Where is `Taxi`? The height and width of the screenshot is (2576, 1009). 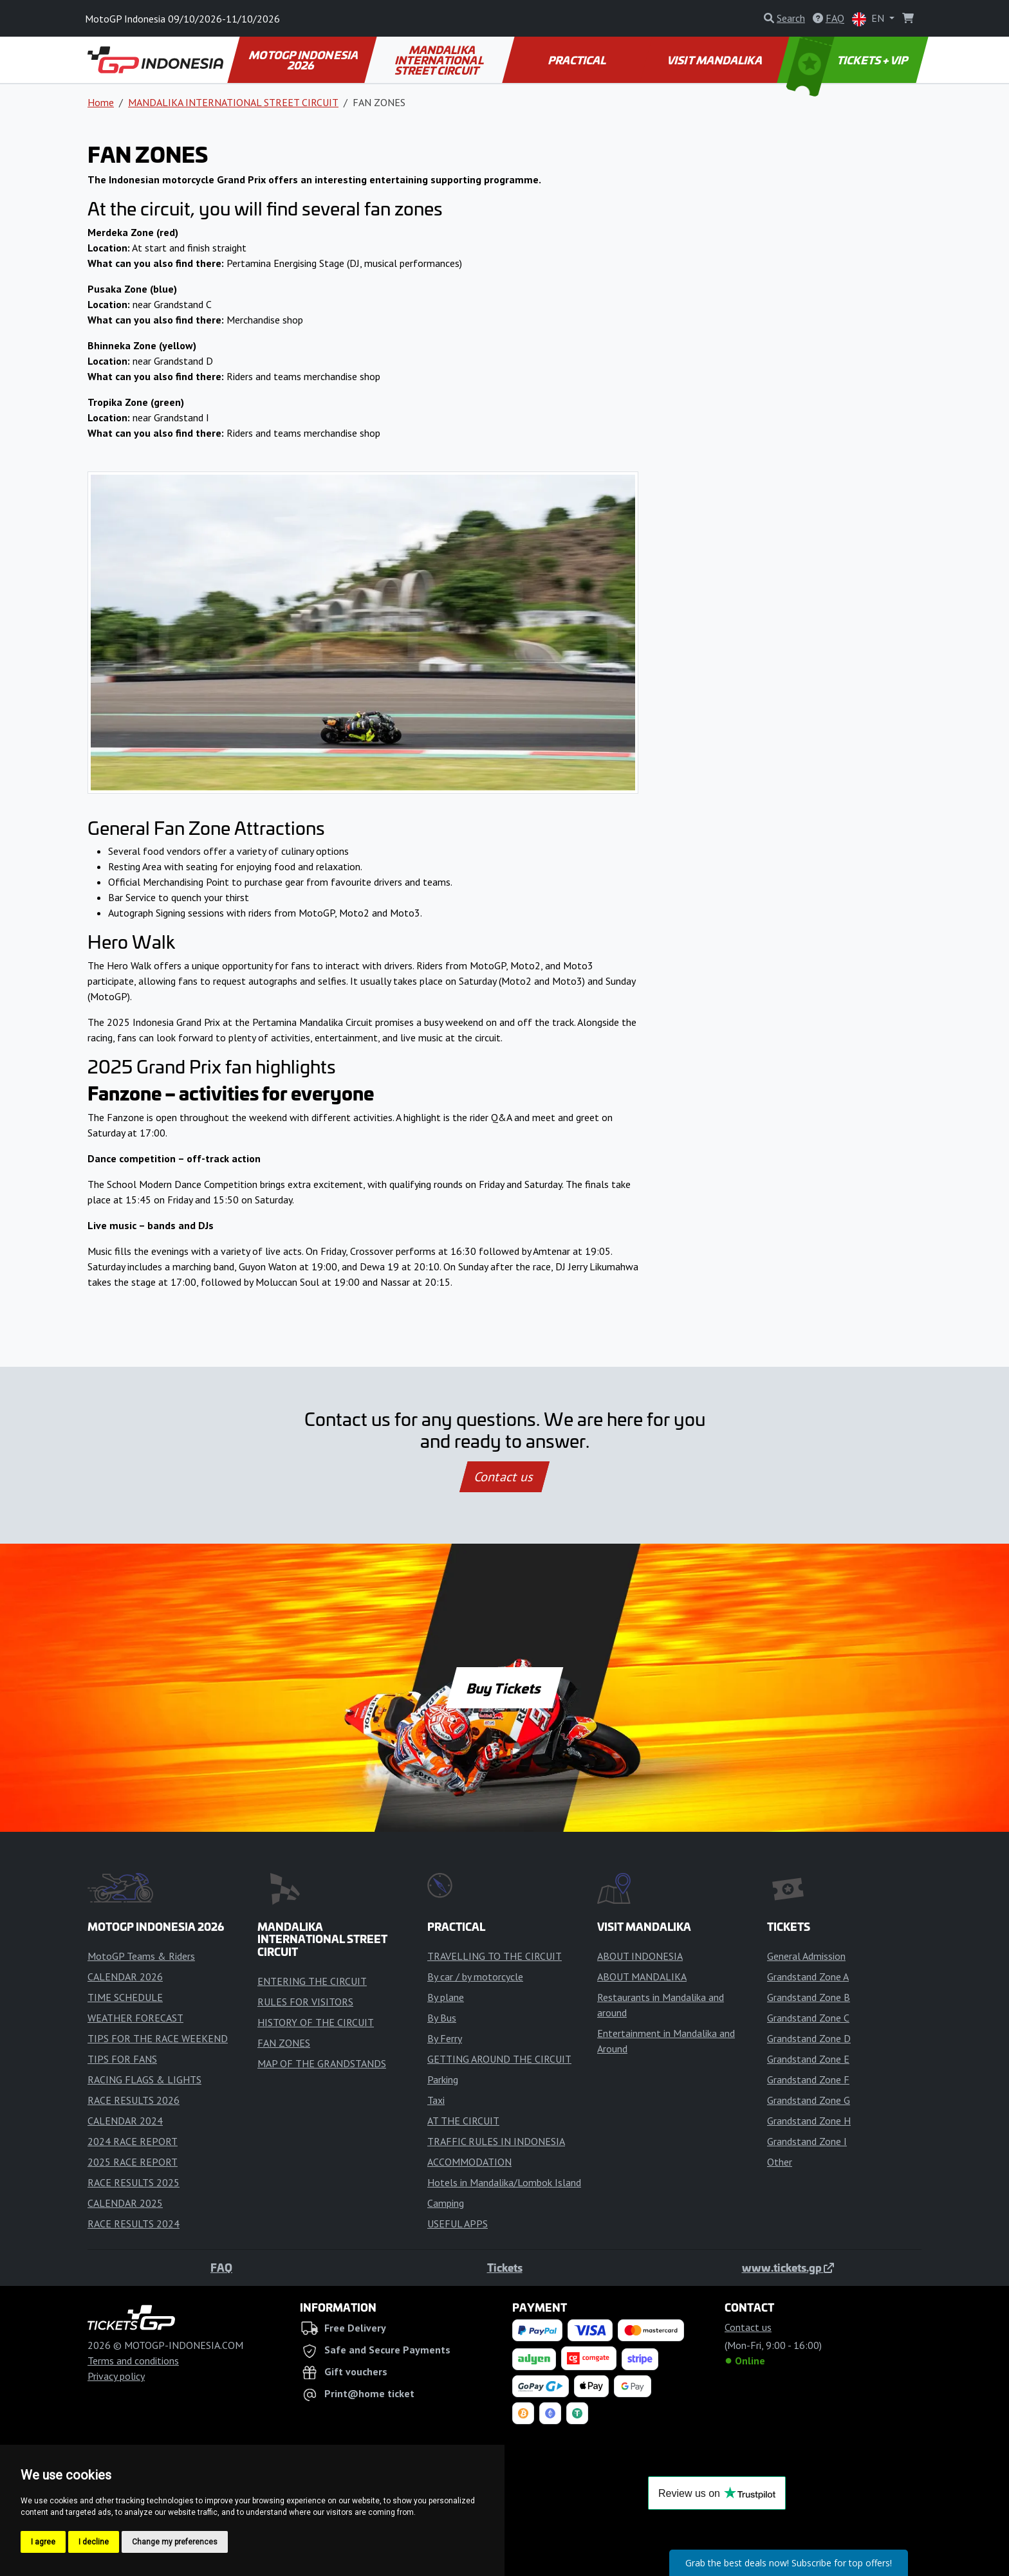 Taxi is located at coordinates (436, 2100).